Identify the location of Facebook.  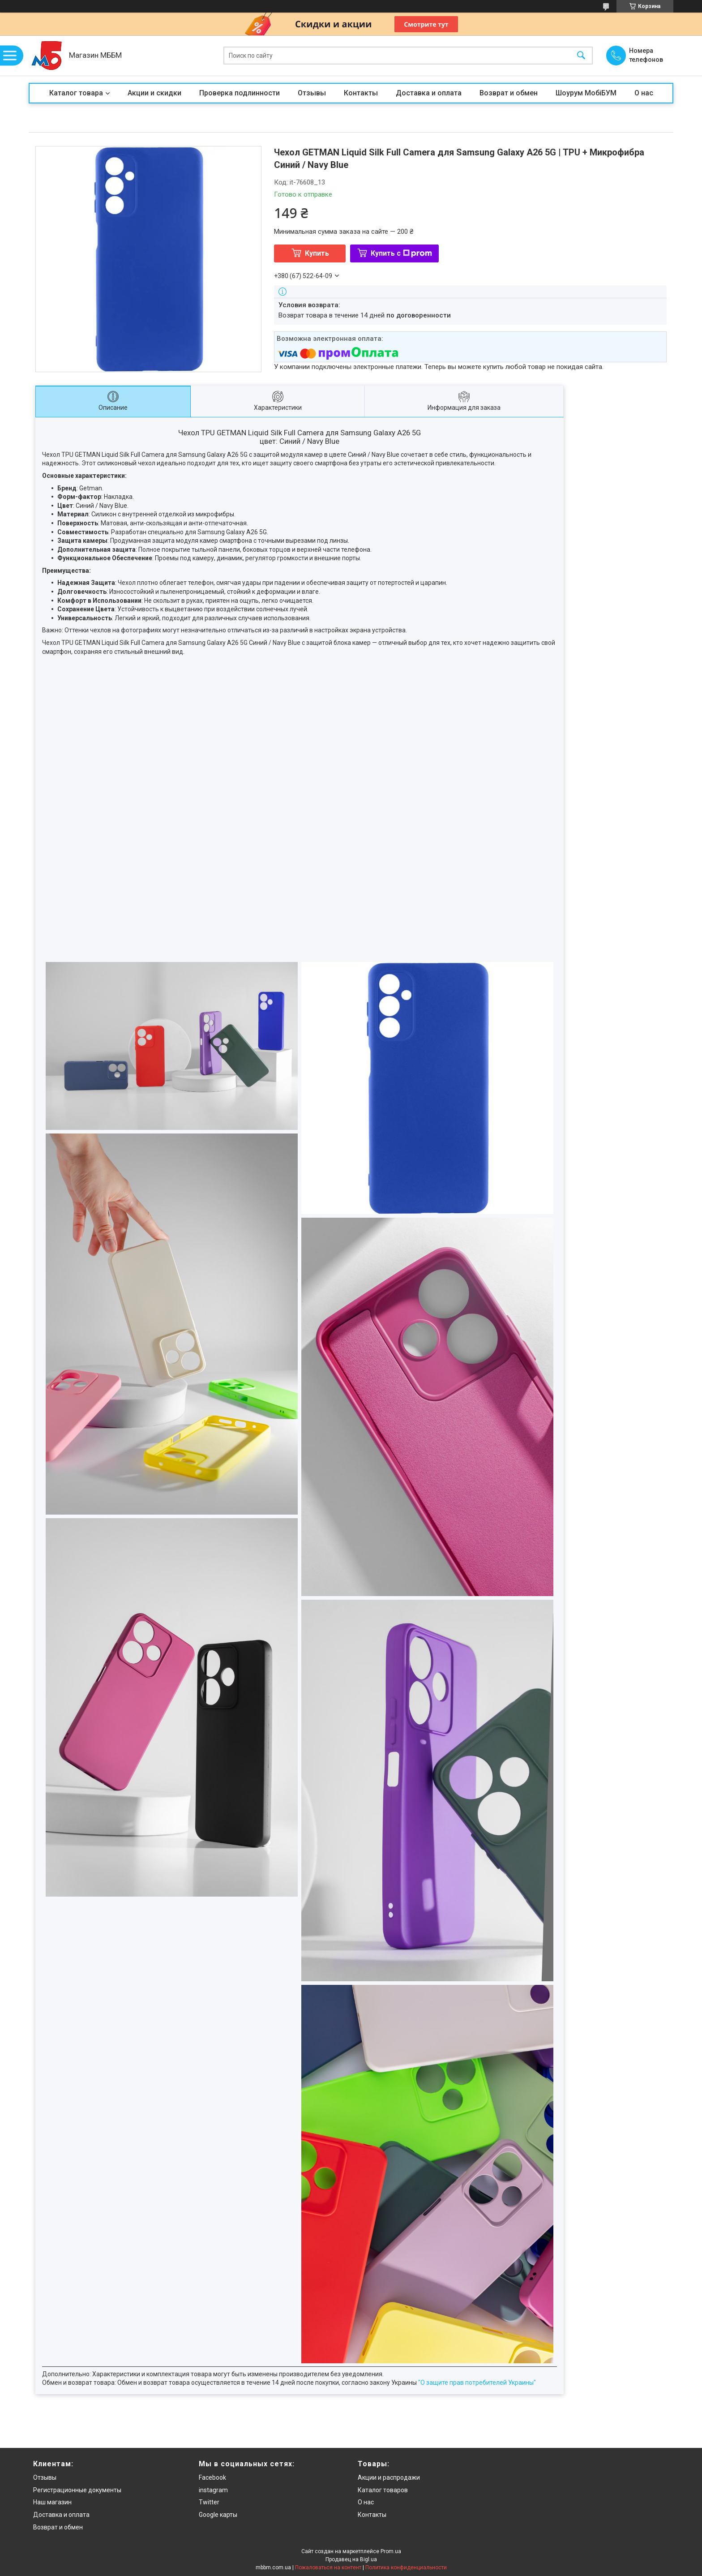
(212, 2477).